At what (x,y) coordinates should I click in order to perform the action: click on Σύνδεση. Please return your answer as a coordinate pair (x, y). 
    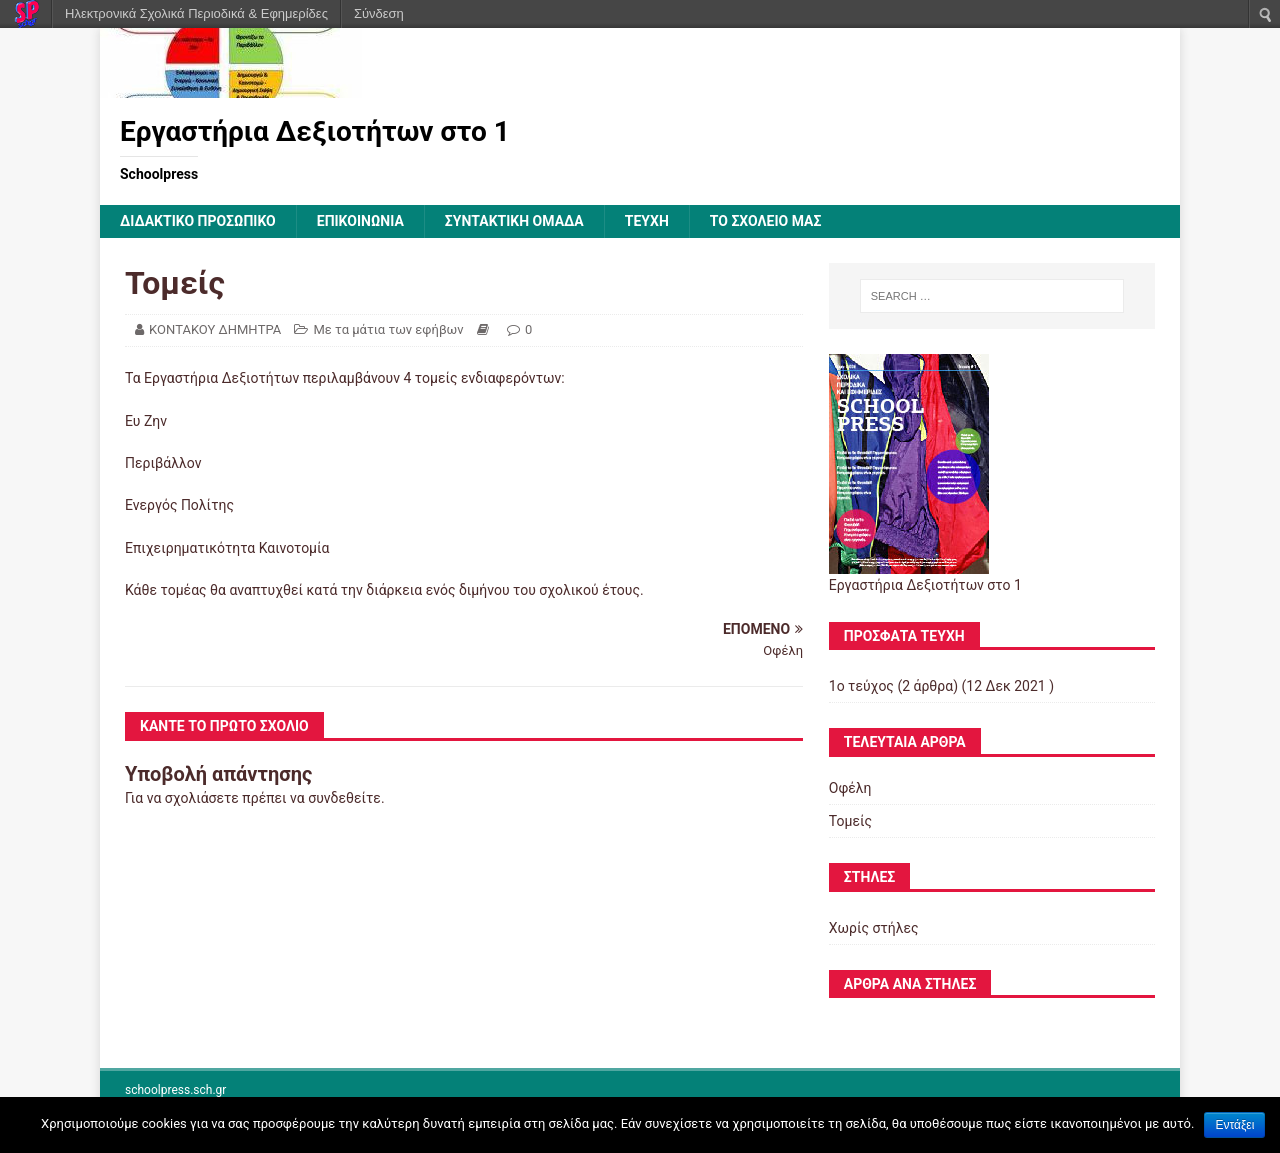
    Looking at the image, I should click on (379, 13).